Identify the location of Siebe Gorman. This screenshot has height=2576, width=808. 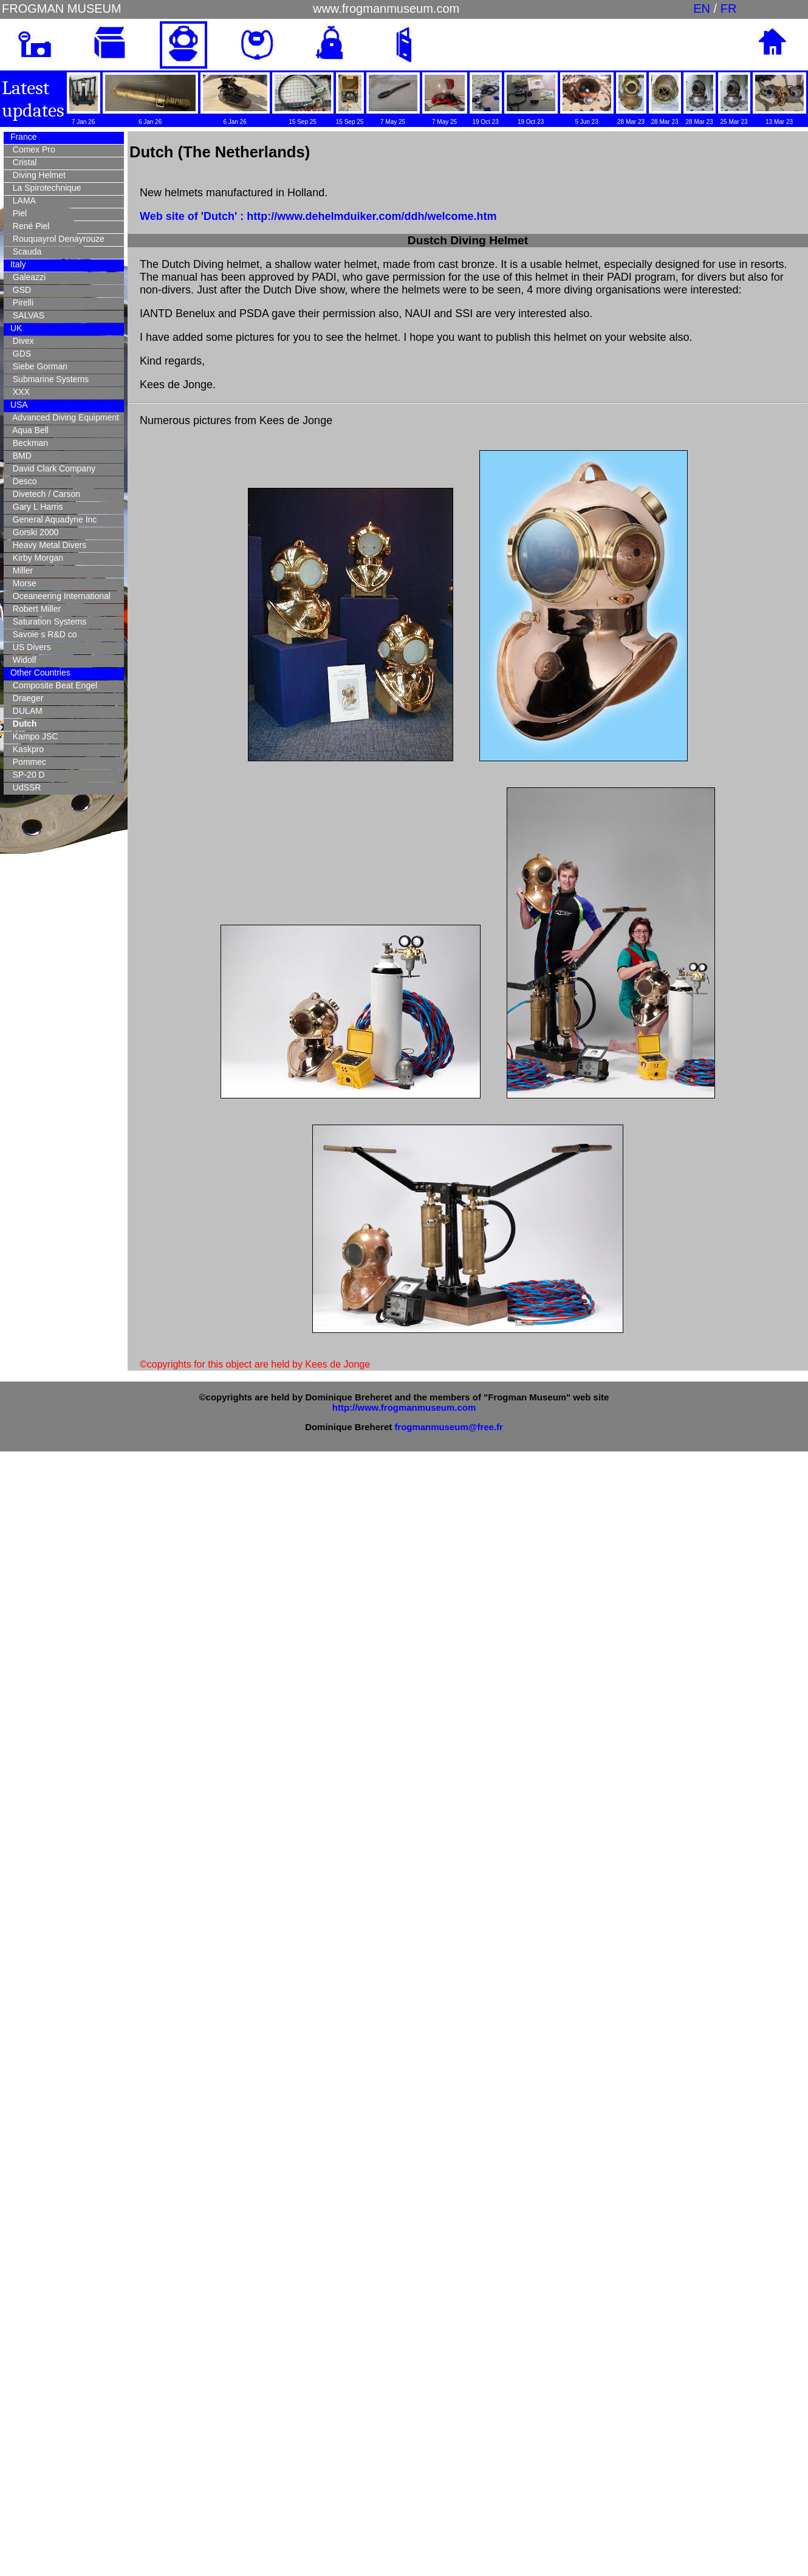
(37, 366).